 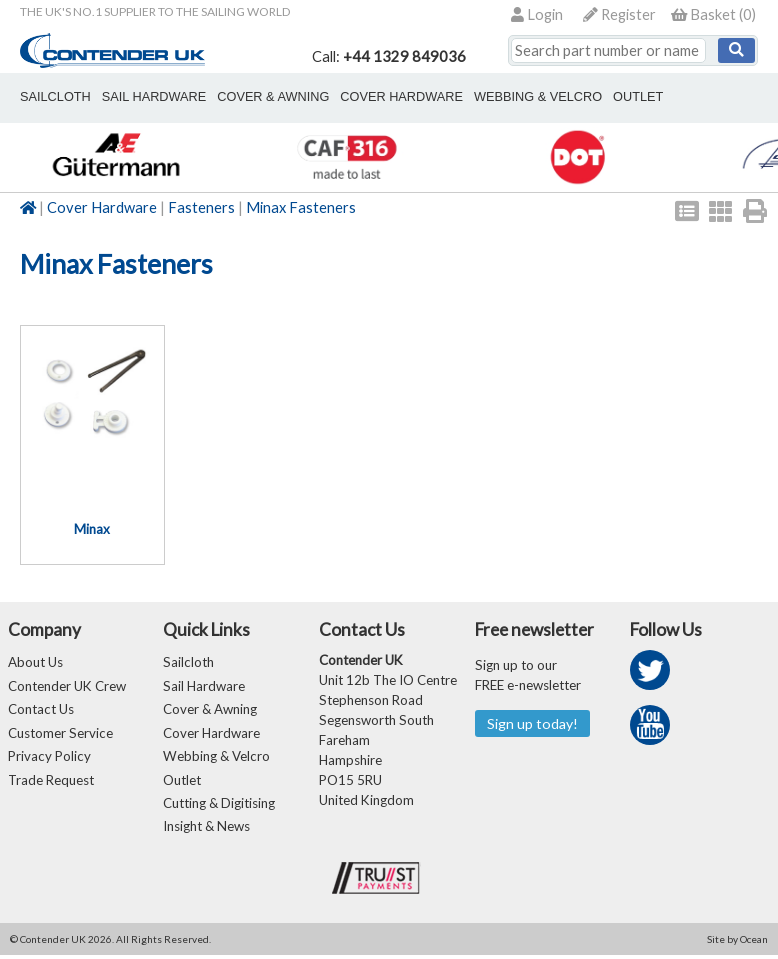 What do you see at coordinates (148, 96) in the screenshot?
I see `sail hardware` at bounding box center [148, 96].